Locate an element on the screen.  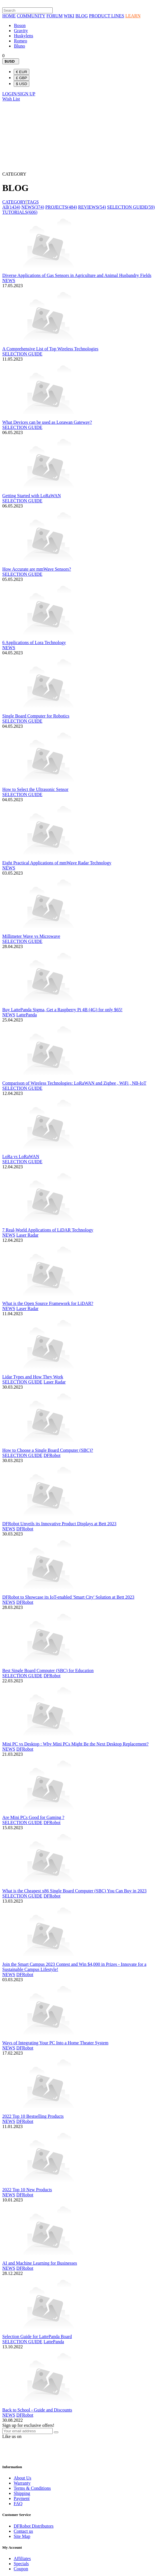
How to Choose a Single Board Computer (SBC)? is located at coordinates (47, 1450).